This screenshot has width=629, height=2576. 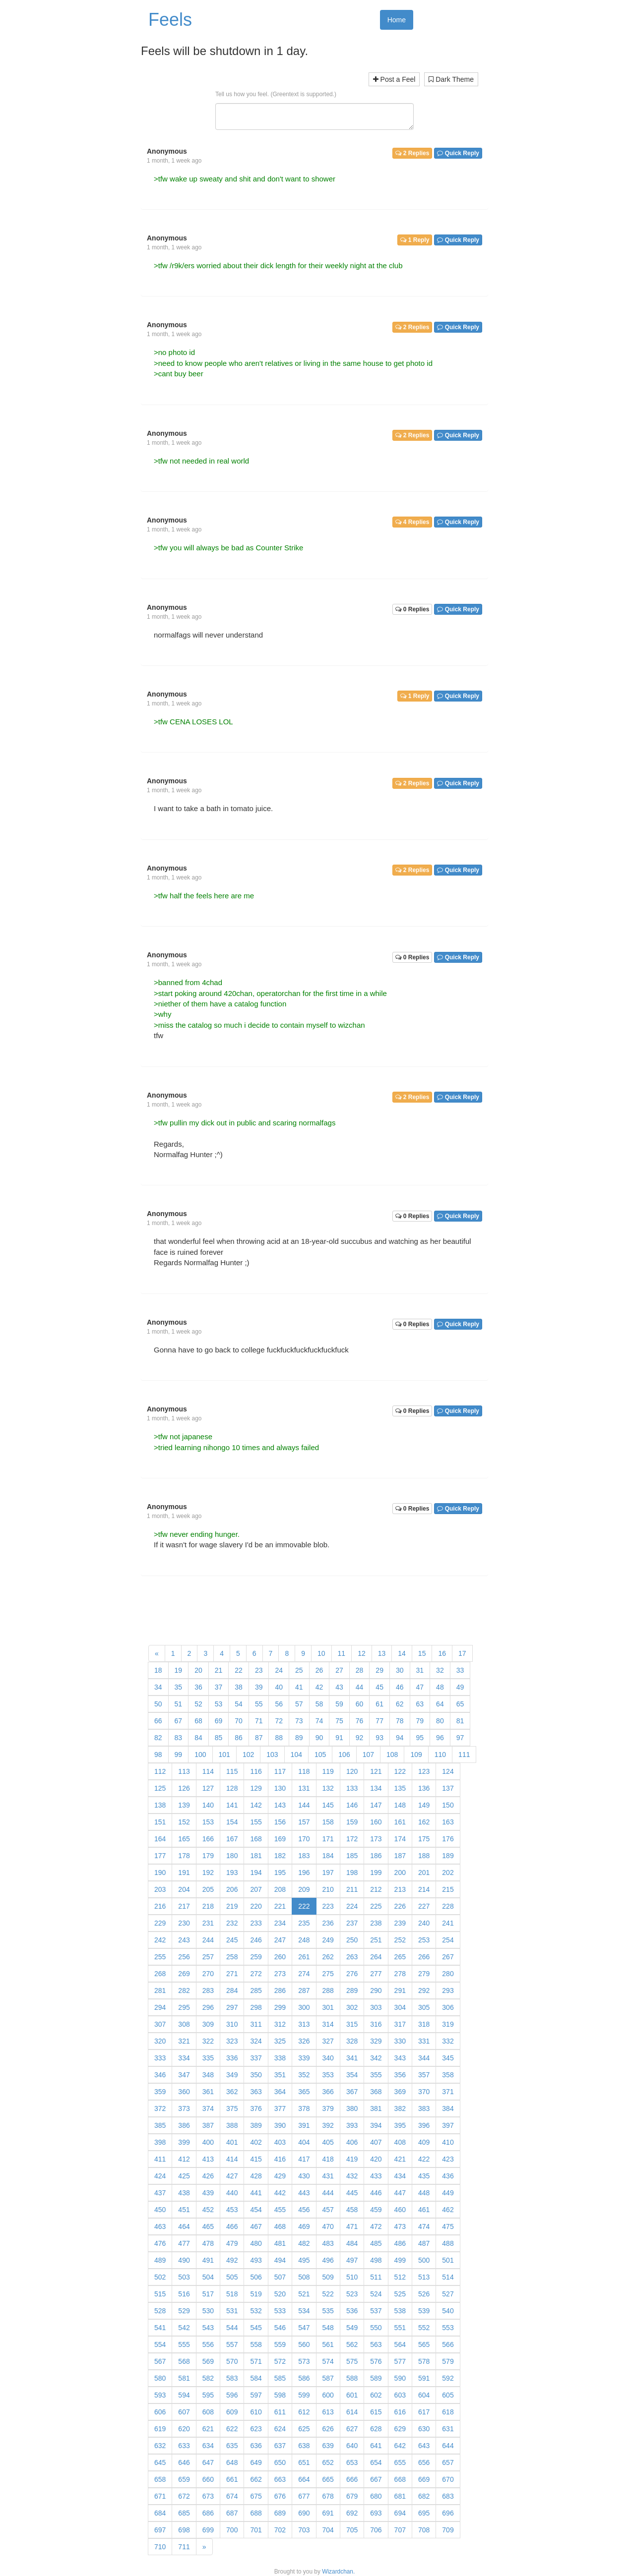 What do you see at coordinates (255, 2092) in the screenshot?
I see `363` at bounding box center [255, 2092].